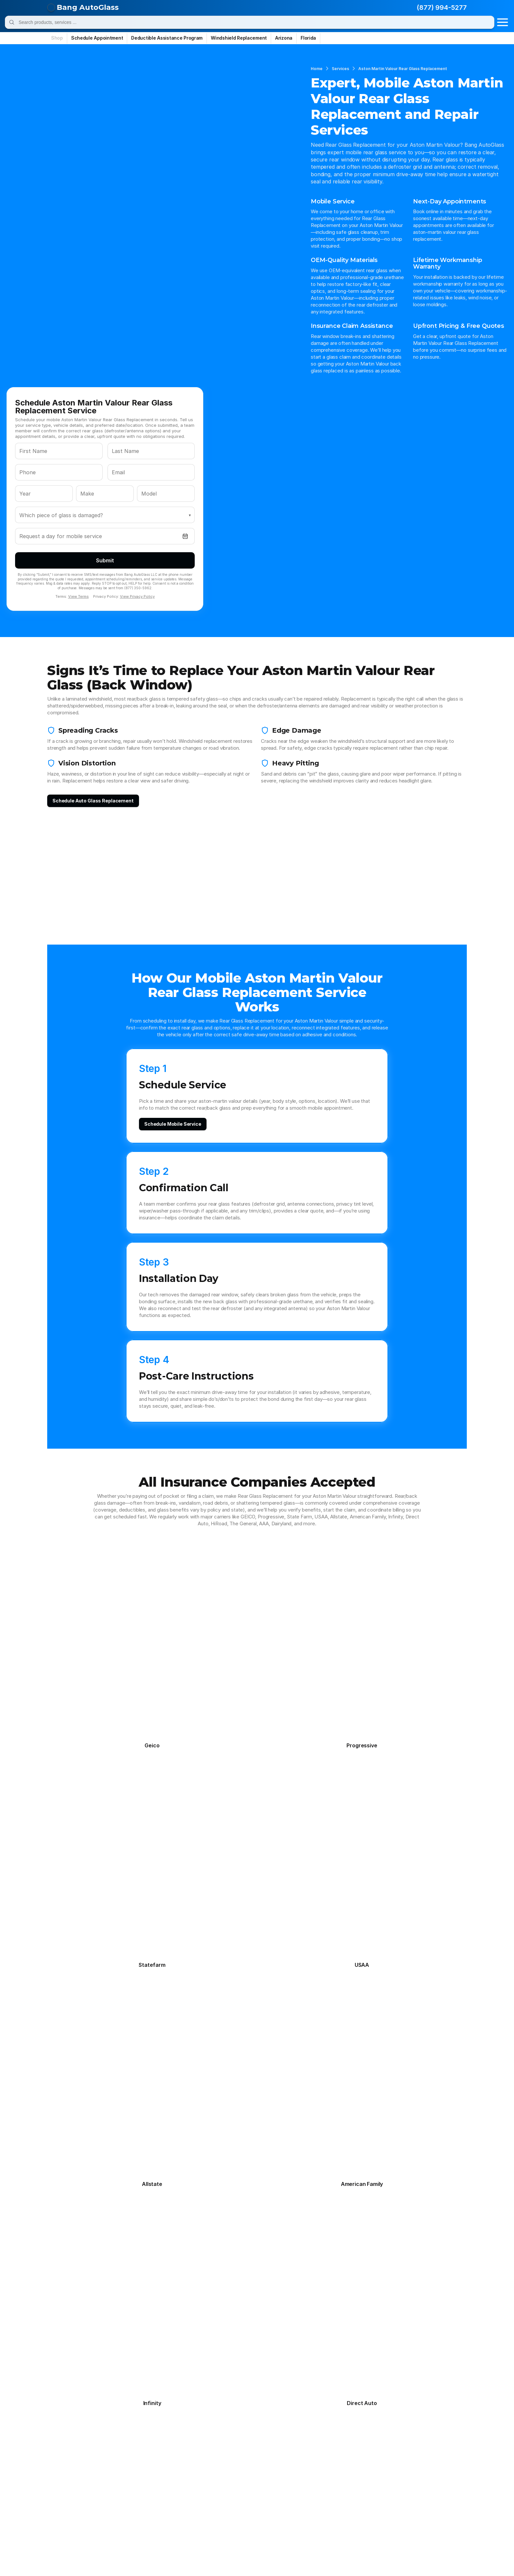  I want to click on Genesis, so click(221, 2457).